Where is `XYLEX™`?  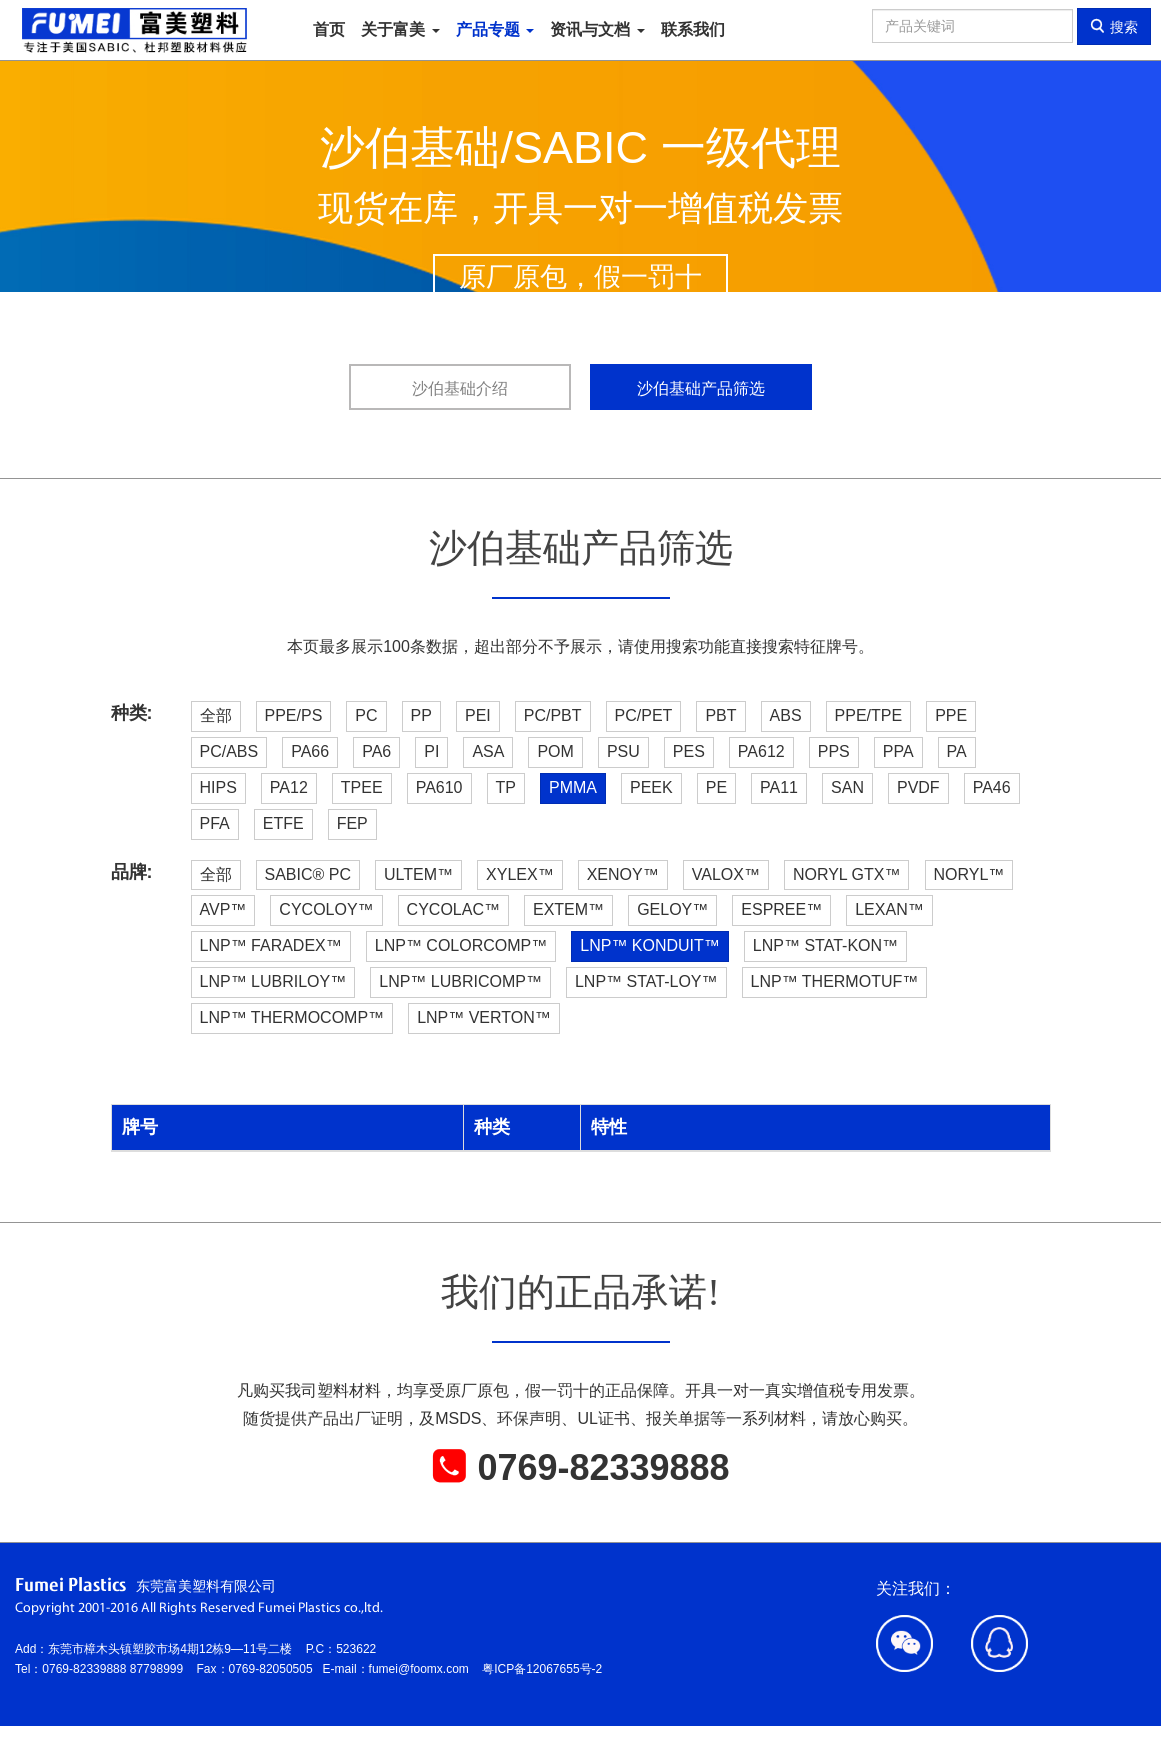
XYLEX™ is located at coordinates (520, 874).